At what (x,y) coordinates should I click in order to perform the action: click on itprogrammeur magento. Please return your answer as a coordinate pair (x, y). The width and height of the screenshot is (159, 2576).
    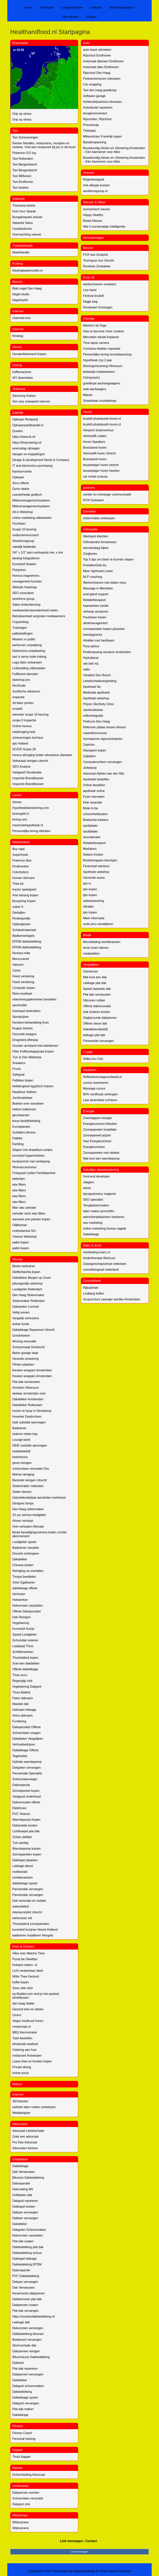
    Looking at the image, I should click on (99, 1193).